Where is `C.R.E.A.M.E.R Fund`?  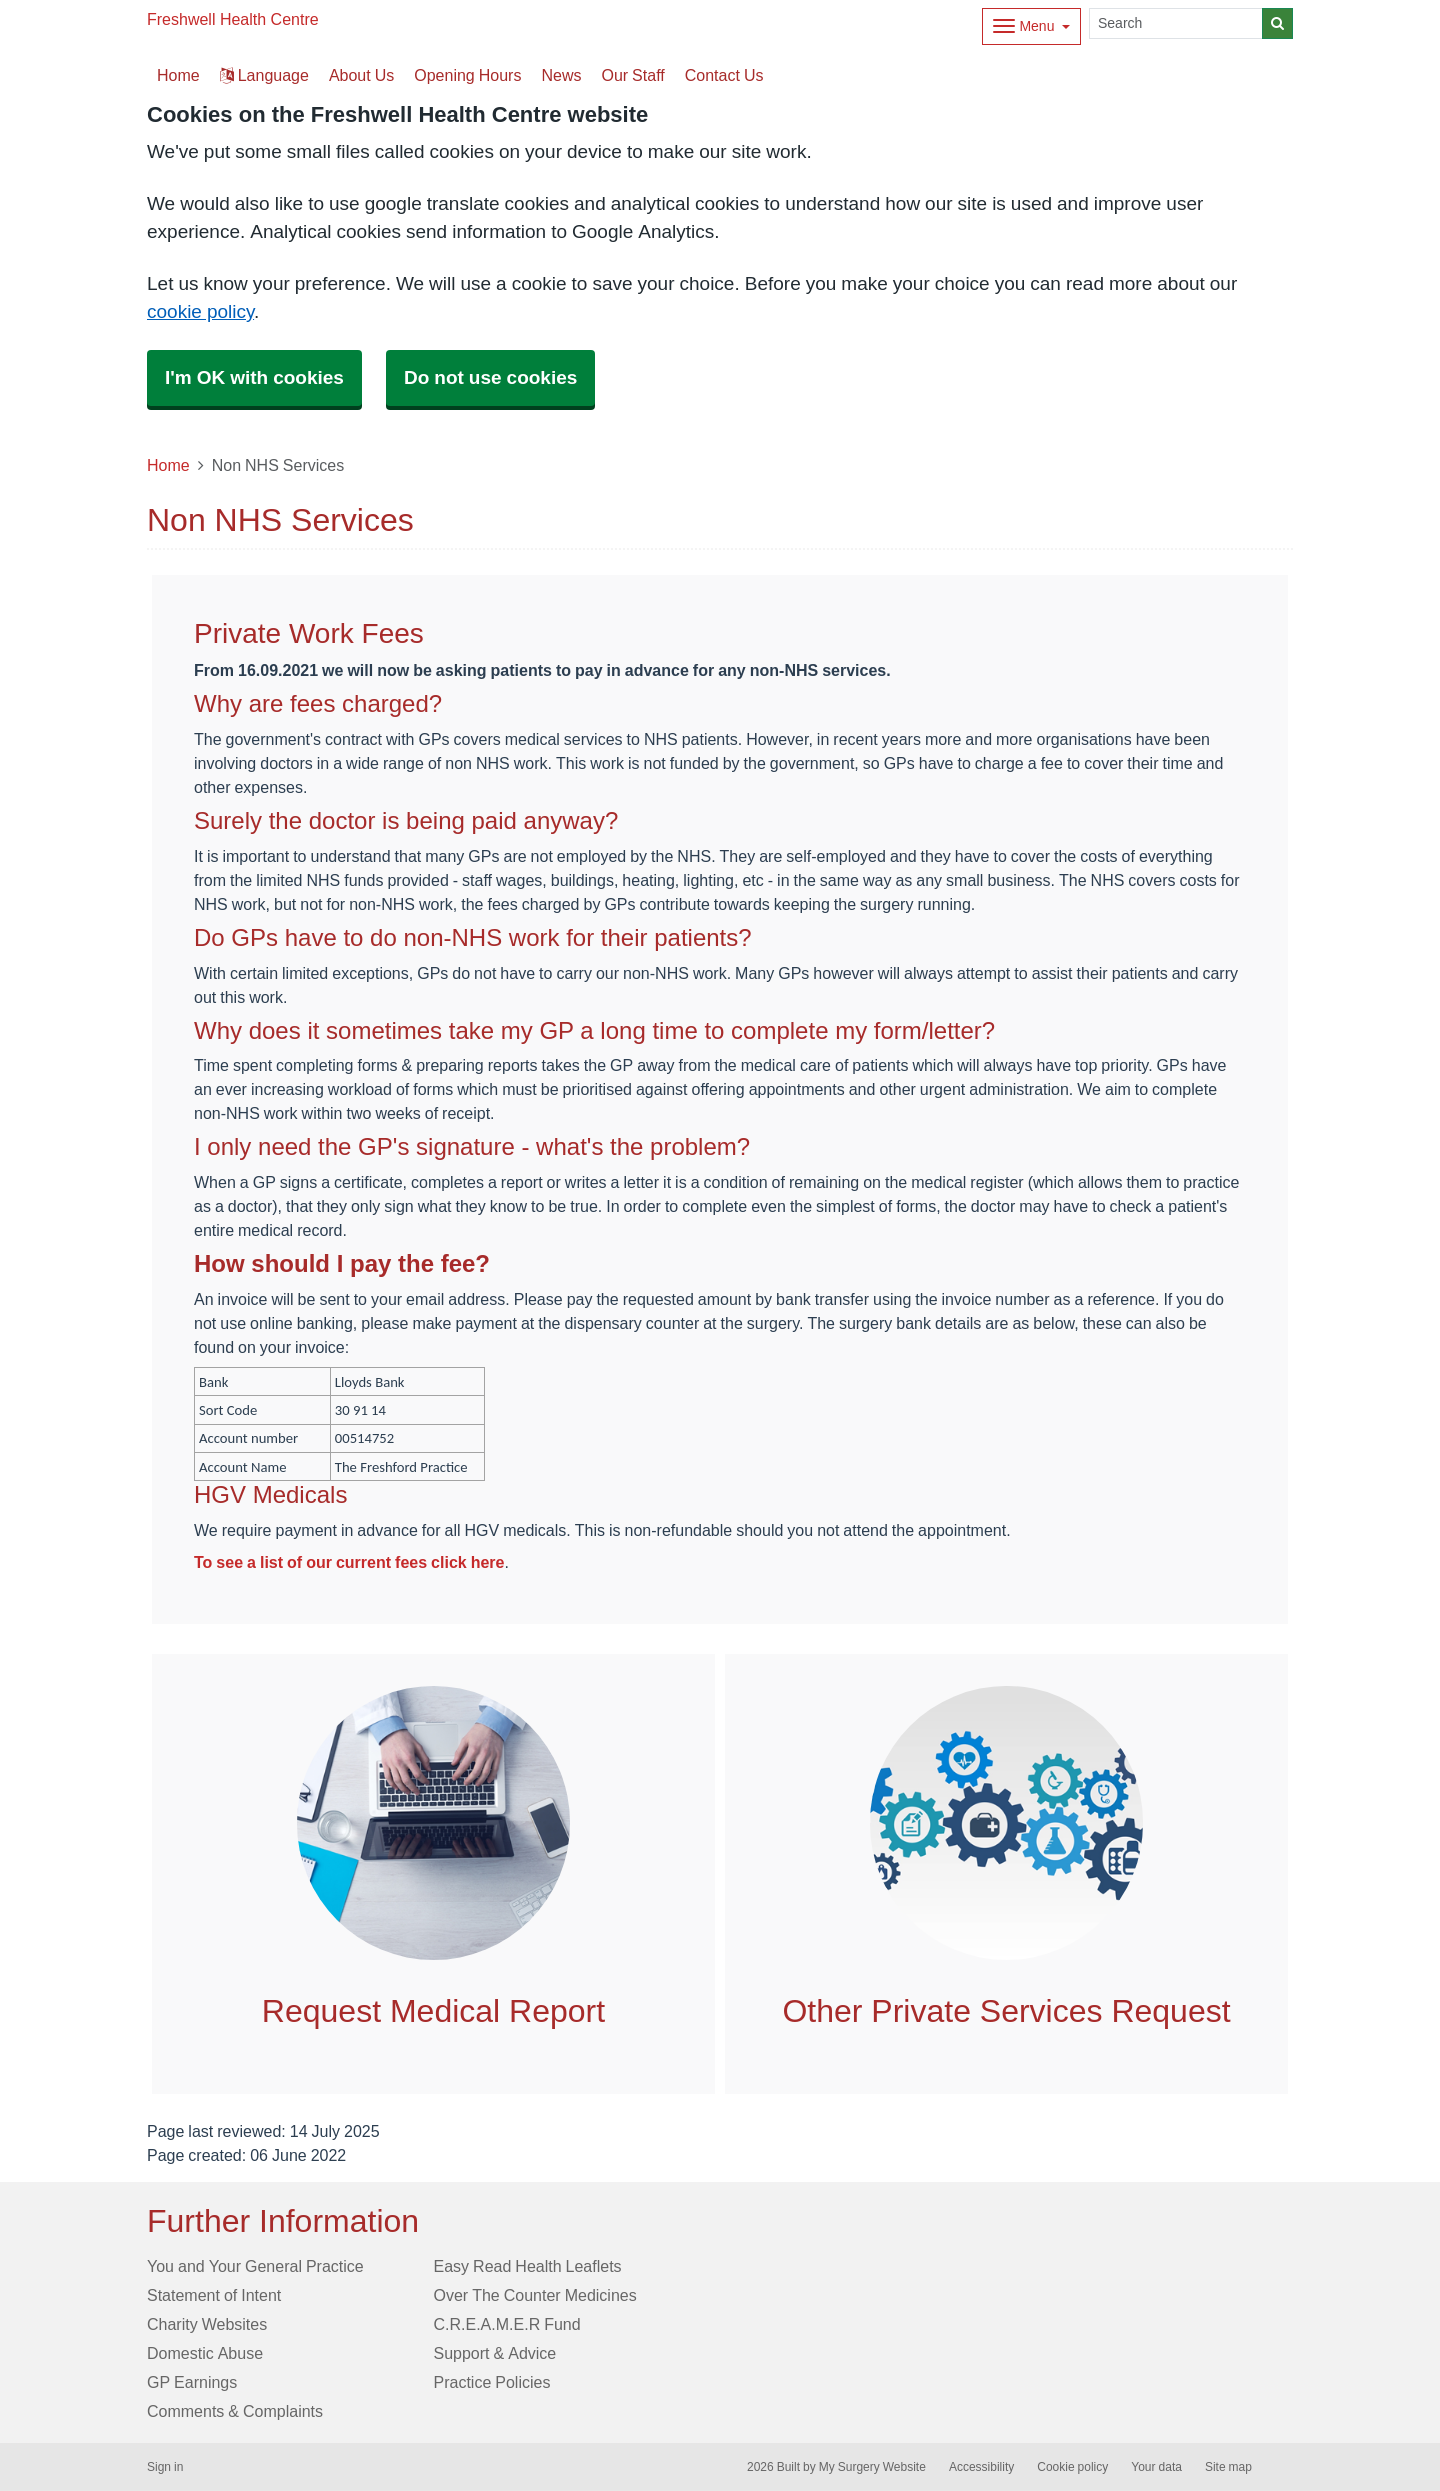 C.R.E.A.M.E.R Fund is located at coordinates (507, 2324).